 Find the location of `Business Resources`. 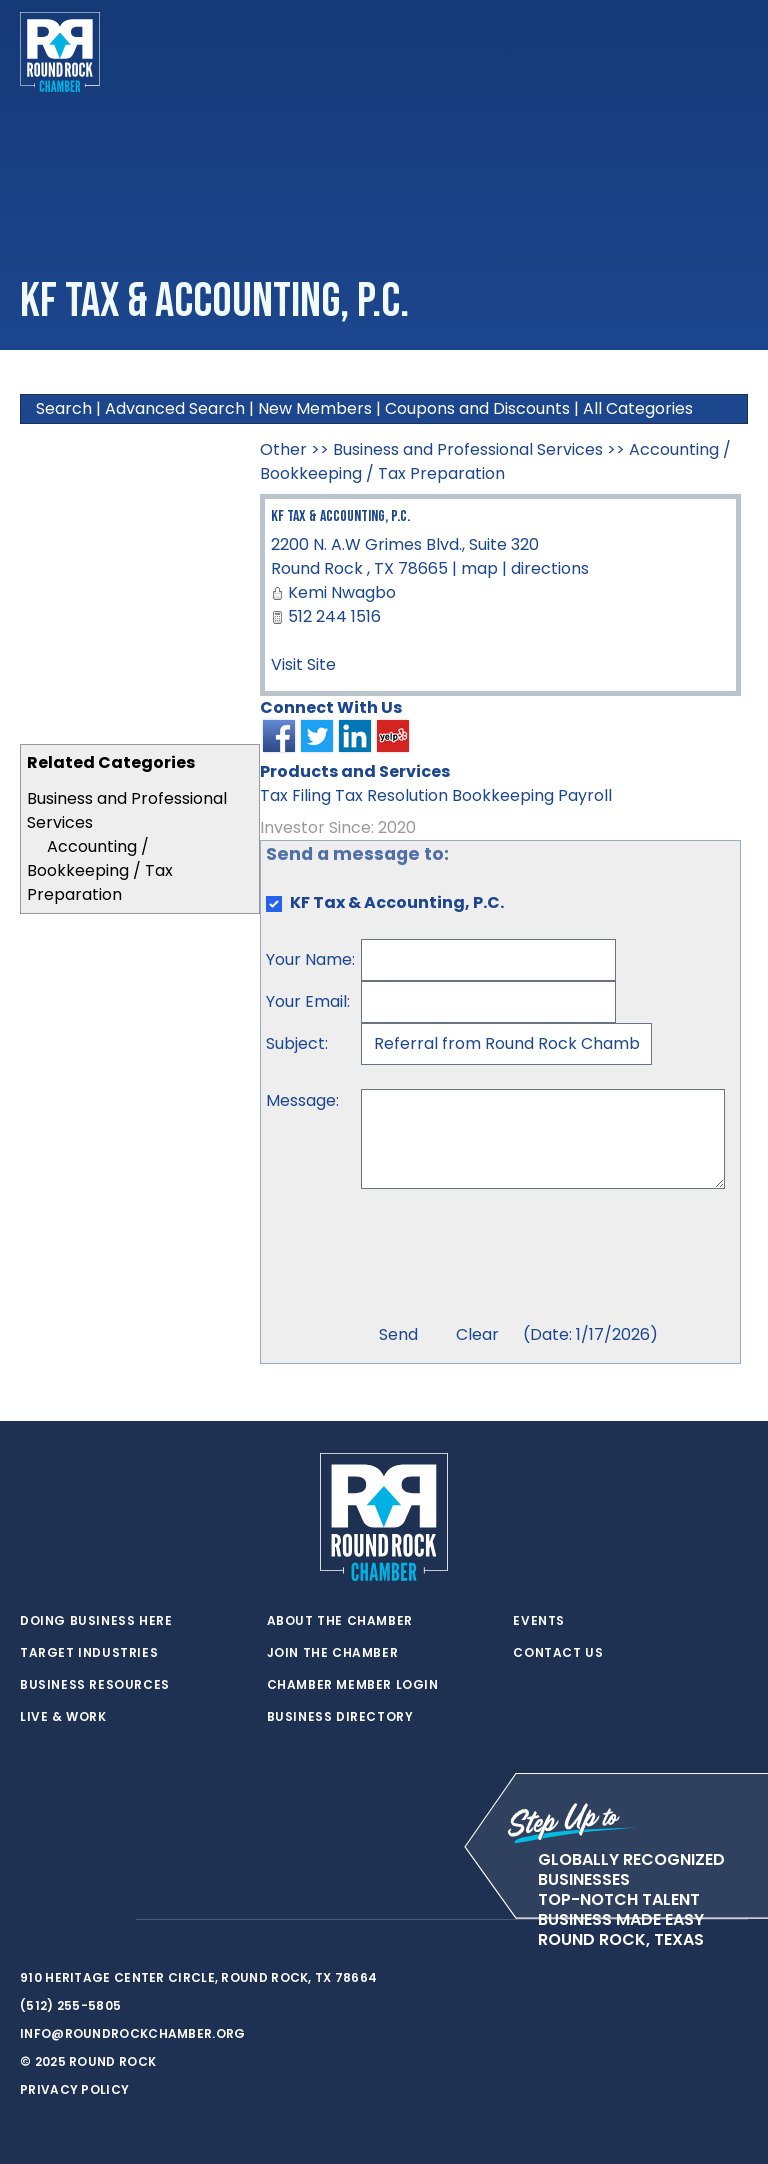

Business Resources is located at coordinates (95, 1685).